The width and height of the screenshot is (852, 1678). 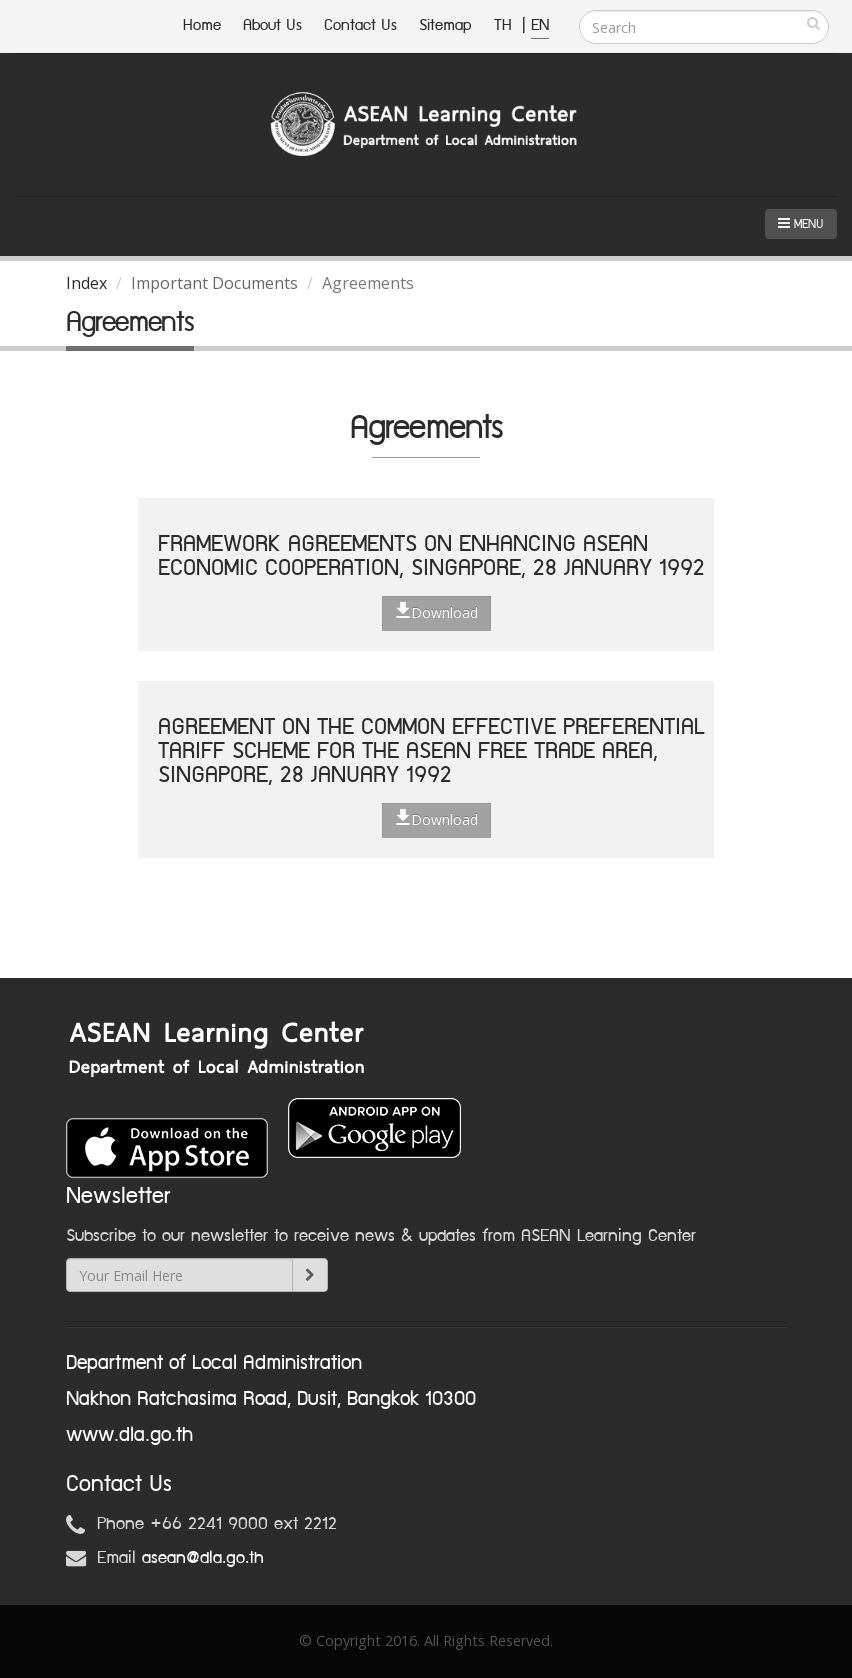 I want to click on Sitemap, so click(x=445, y=25).